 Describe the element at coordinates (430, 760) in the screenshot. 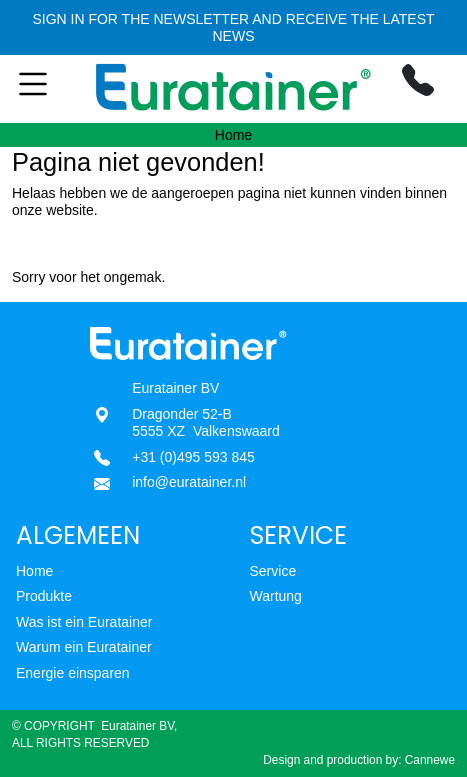

I see `Cannewe` at that location.